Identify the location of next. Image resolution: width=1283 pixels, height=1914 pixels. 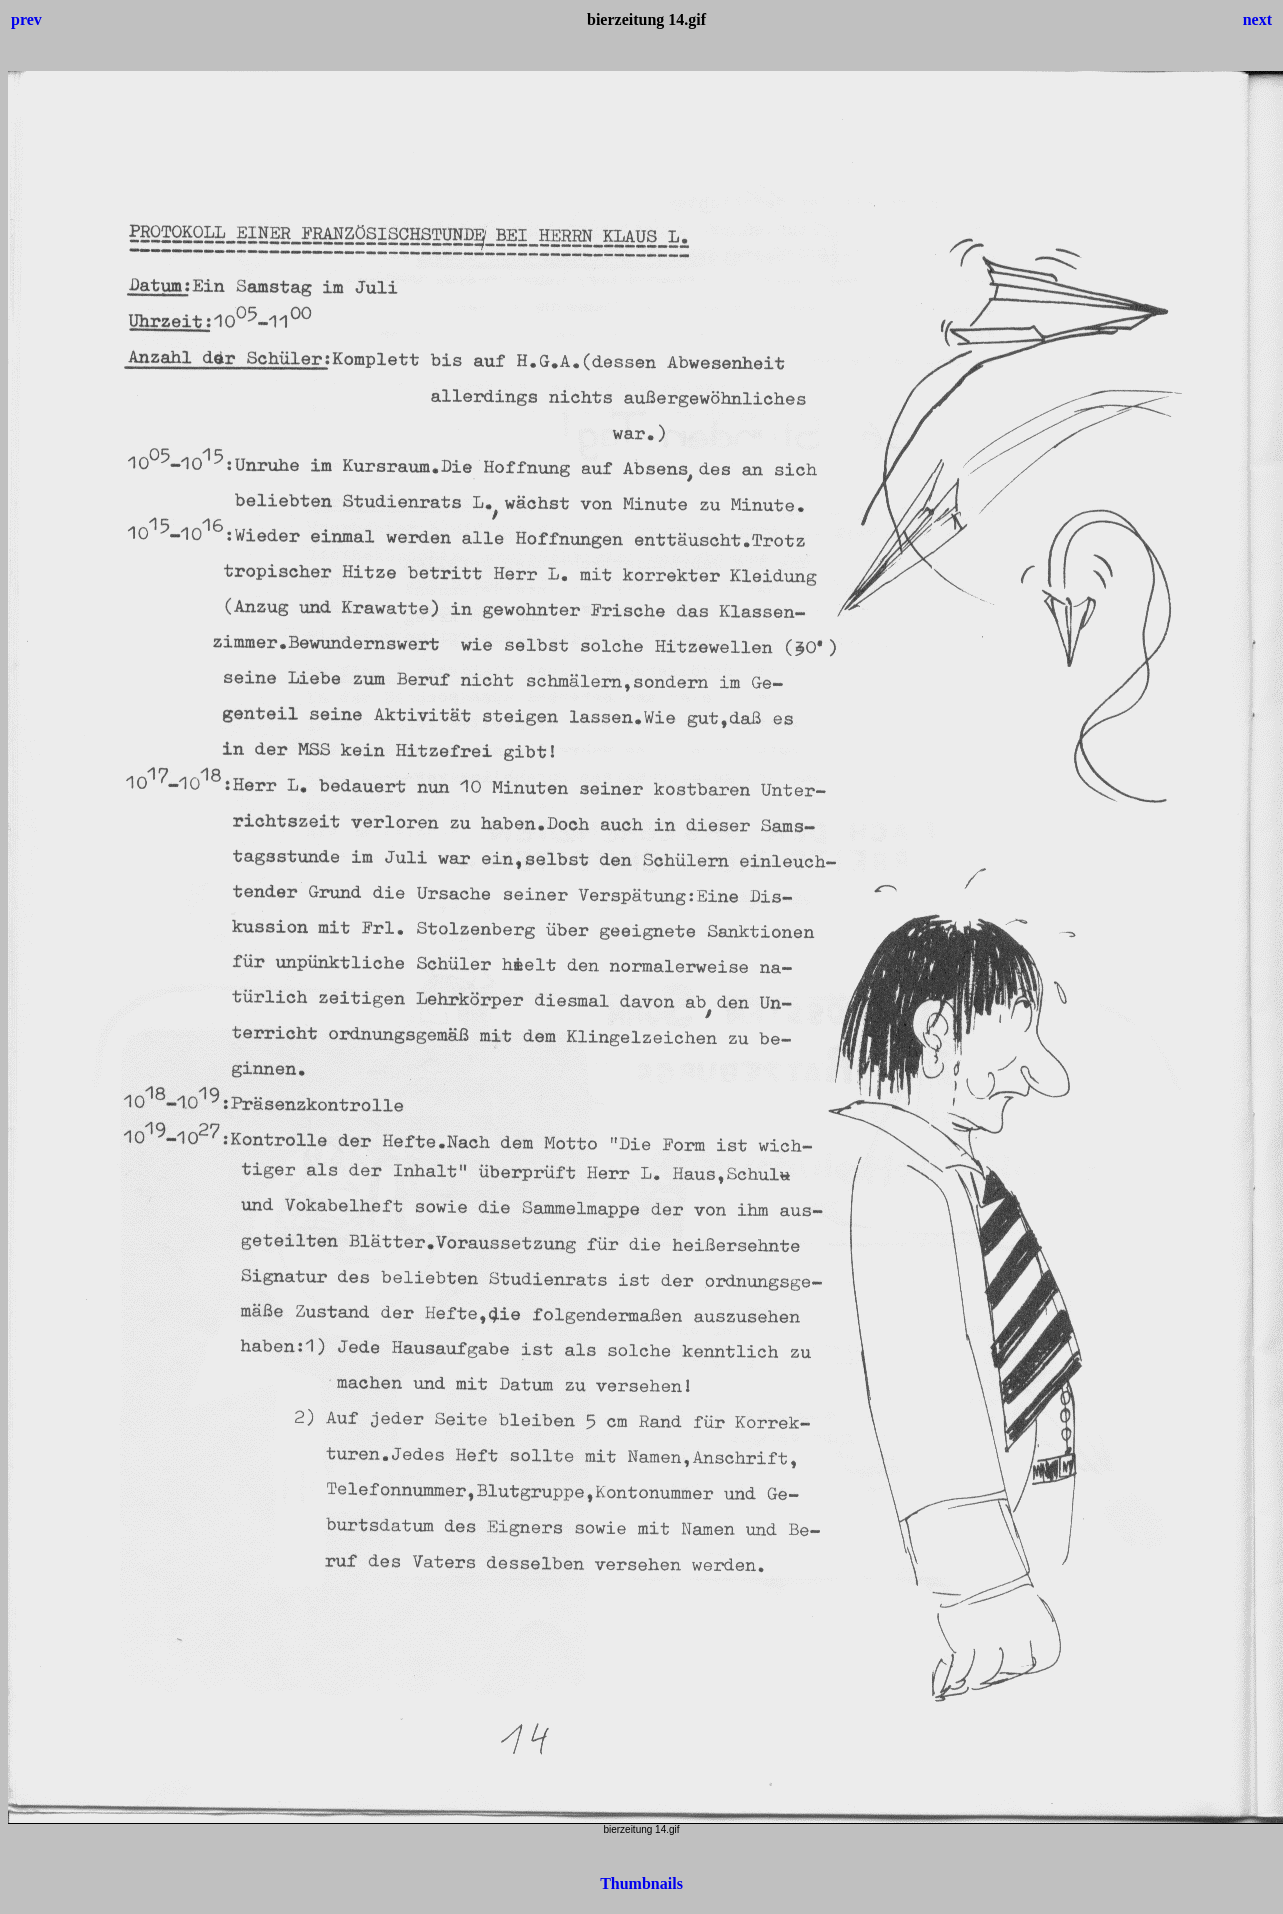
(1257, 19).